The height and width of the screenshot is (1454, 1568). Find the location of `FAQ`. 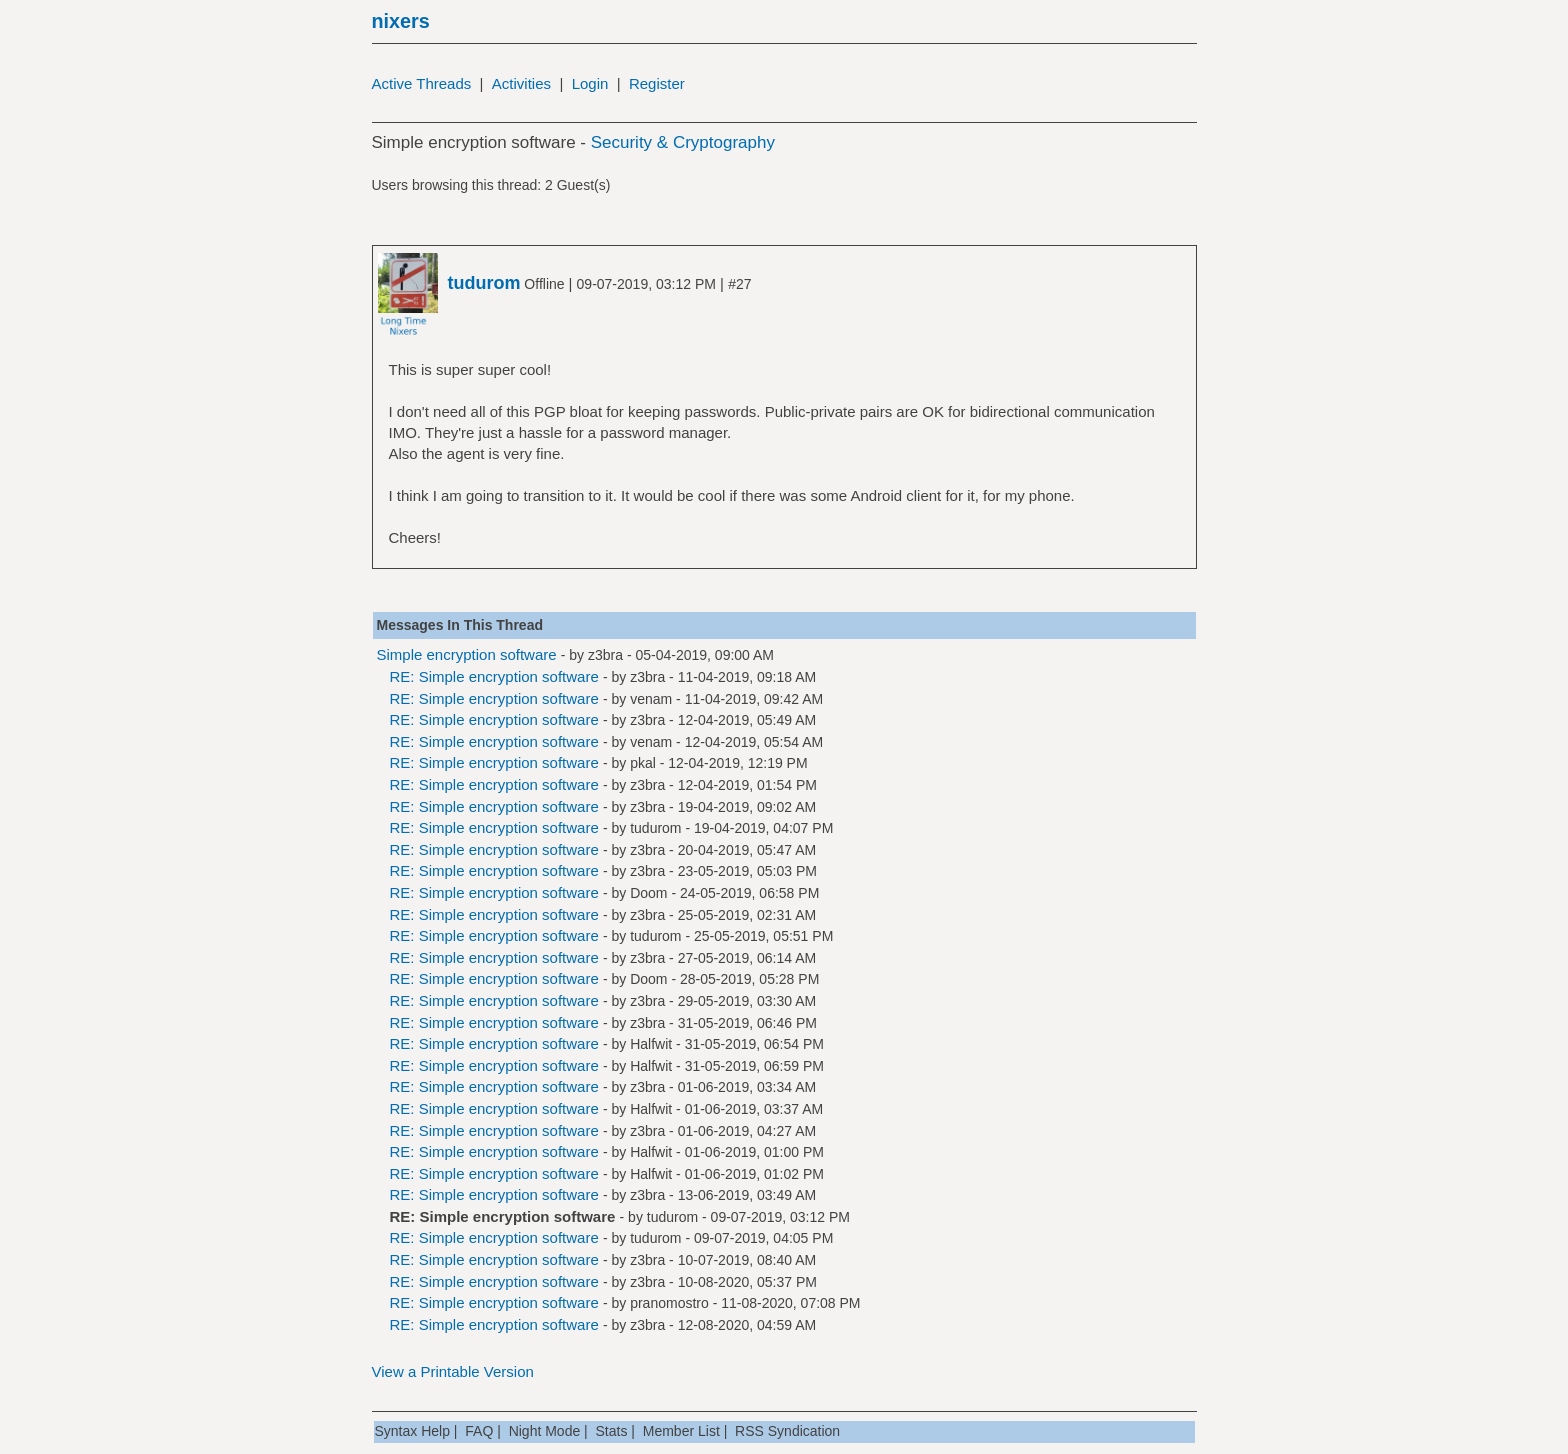

FAQ is located at coordinates (479, 1431).